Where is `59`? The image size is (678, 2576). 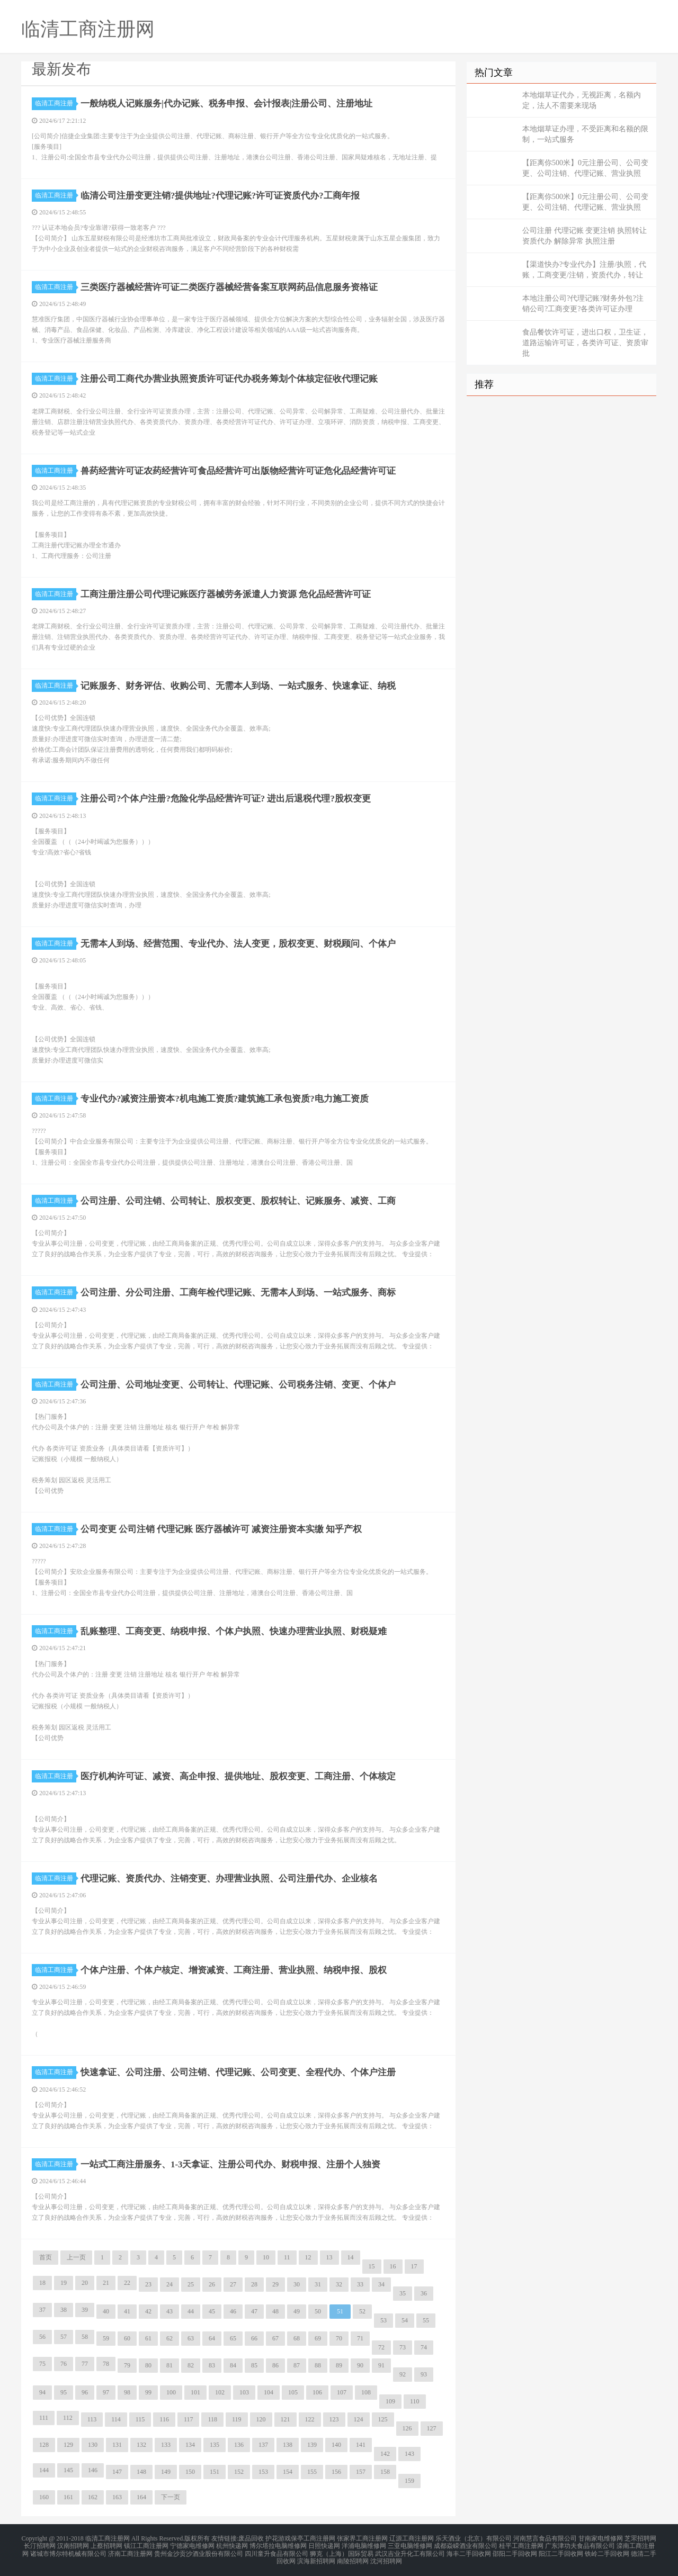 59 is located at coordinates (106, 2338).